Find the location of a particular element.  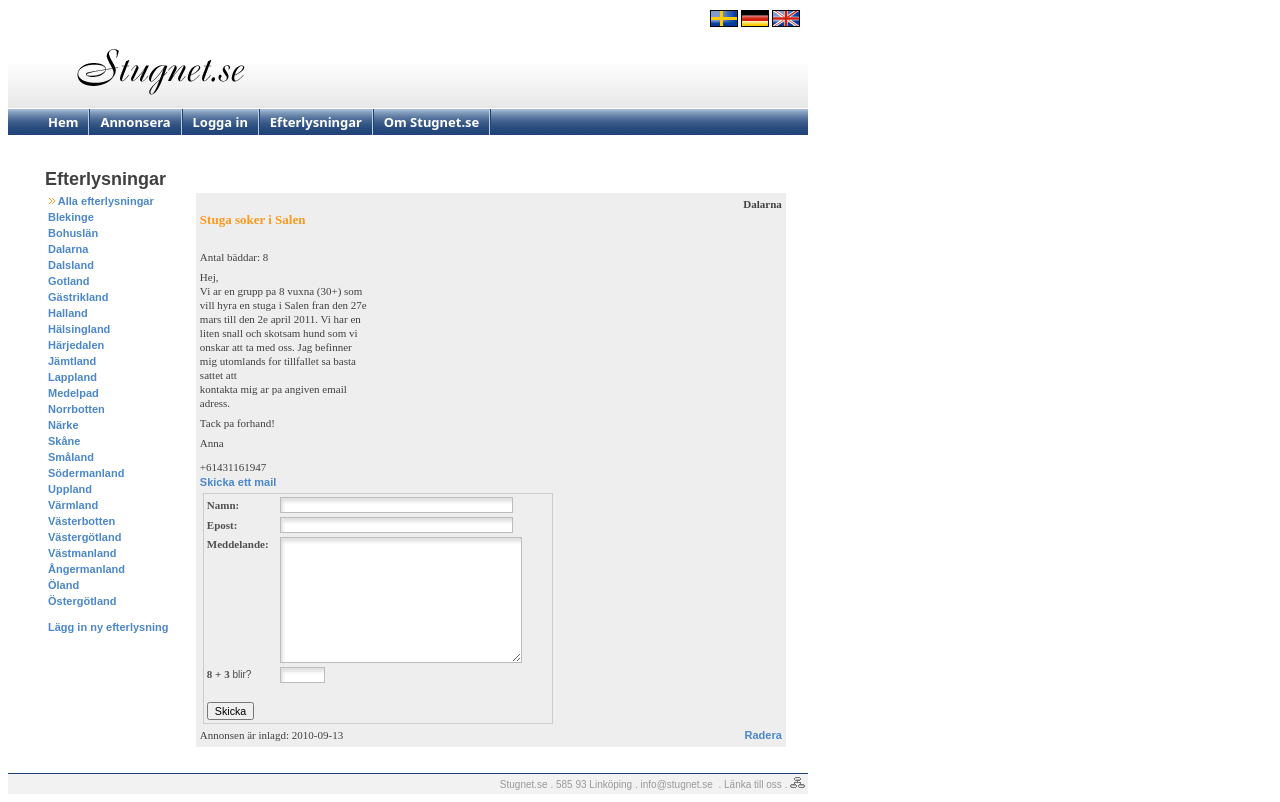

Västmanland is located at coordinates (82, 553).